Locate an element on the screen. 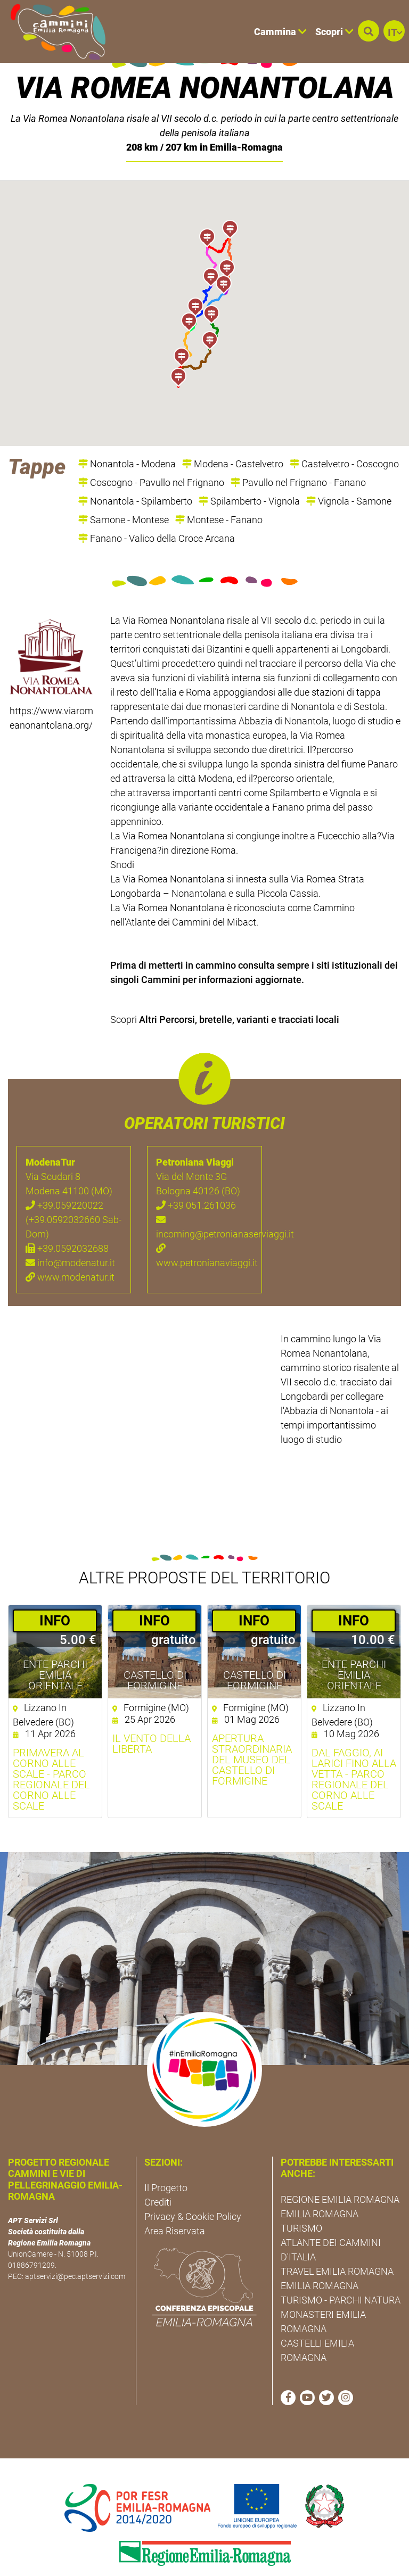 Image resolution: width=409 pixels, height=2576 pixels. Crediti is located at coordinates (157, 2173).